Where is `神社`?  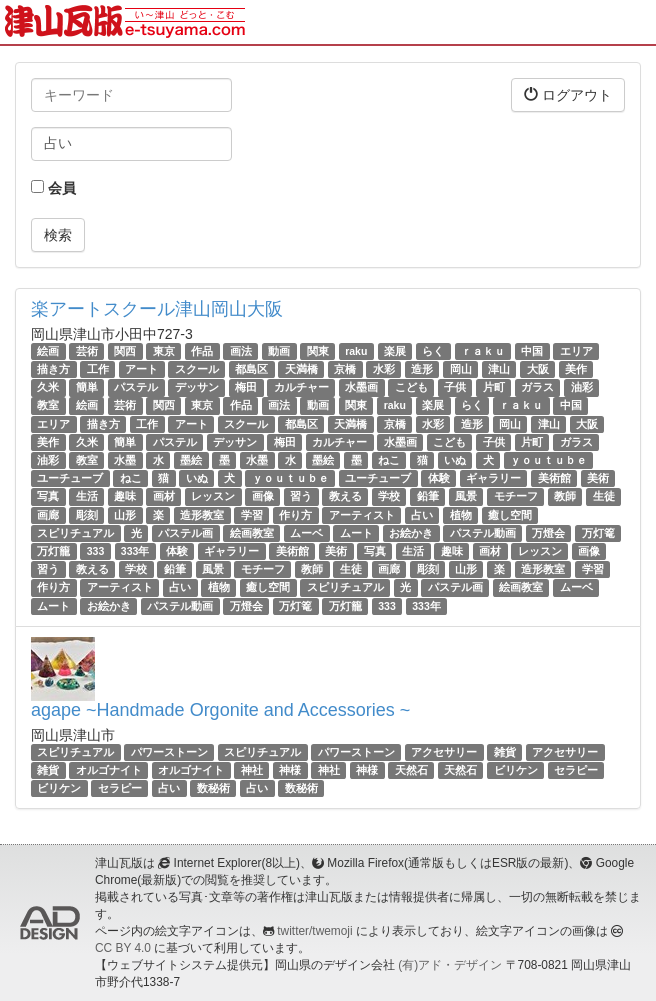 神社 is located at coordinates (252, 770).